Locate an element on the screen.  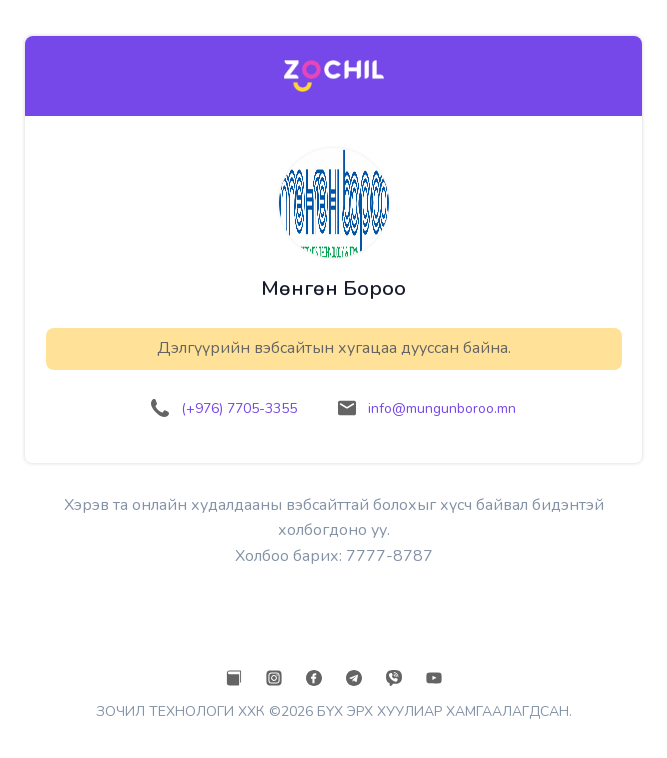
info@mungunboroo.mn is located at coordinates (442, 408).